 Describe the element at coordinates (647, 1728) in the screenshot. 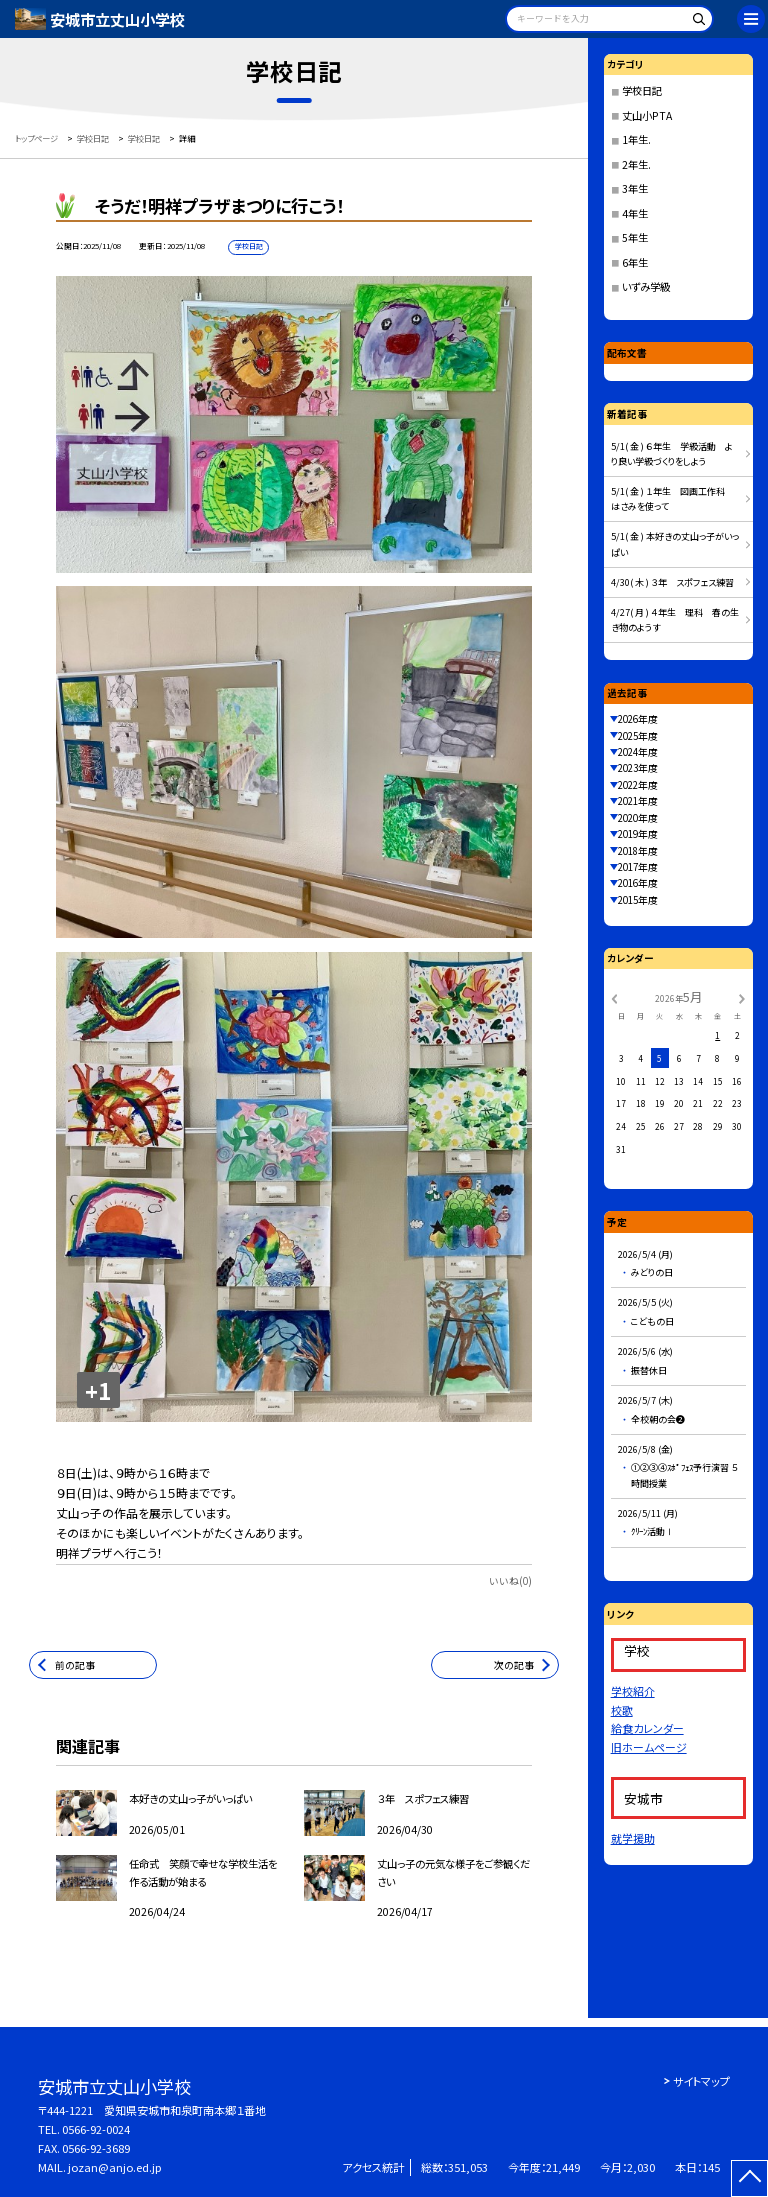

I see `給食カレンダー` at that location.